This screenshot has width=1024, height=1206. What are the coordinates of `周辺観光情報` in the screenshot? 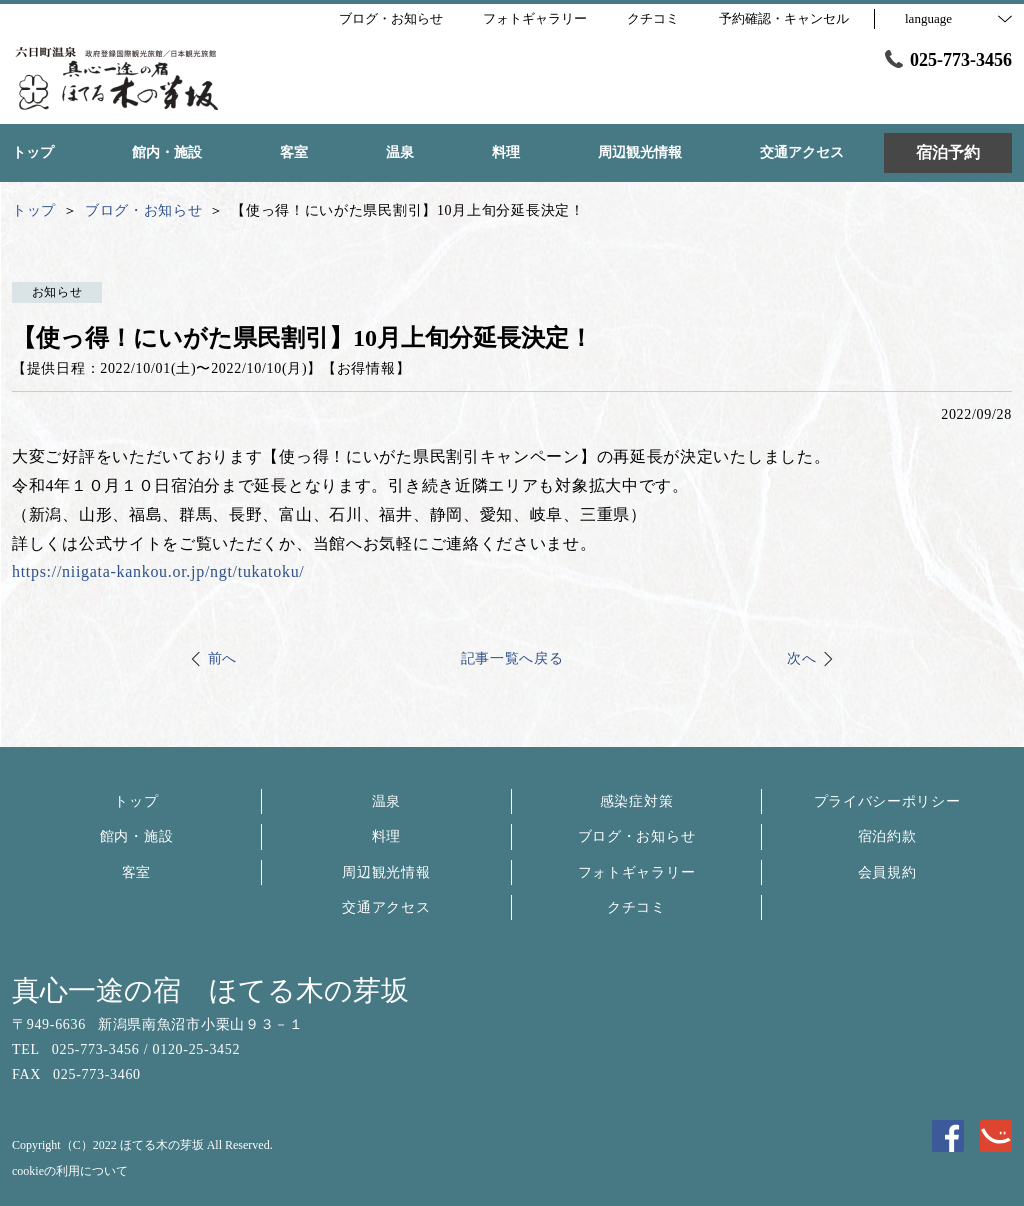 It's located at (386, 872).